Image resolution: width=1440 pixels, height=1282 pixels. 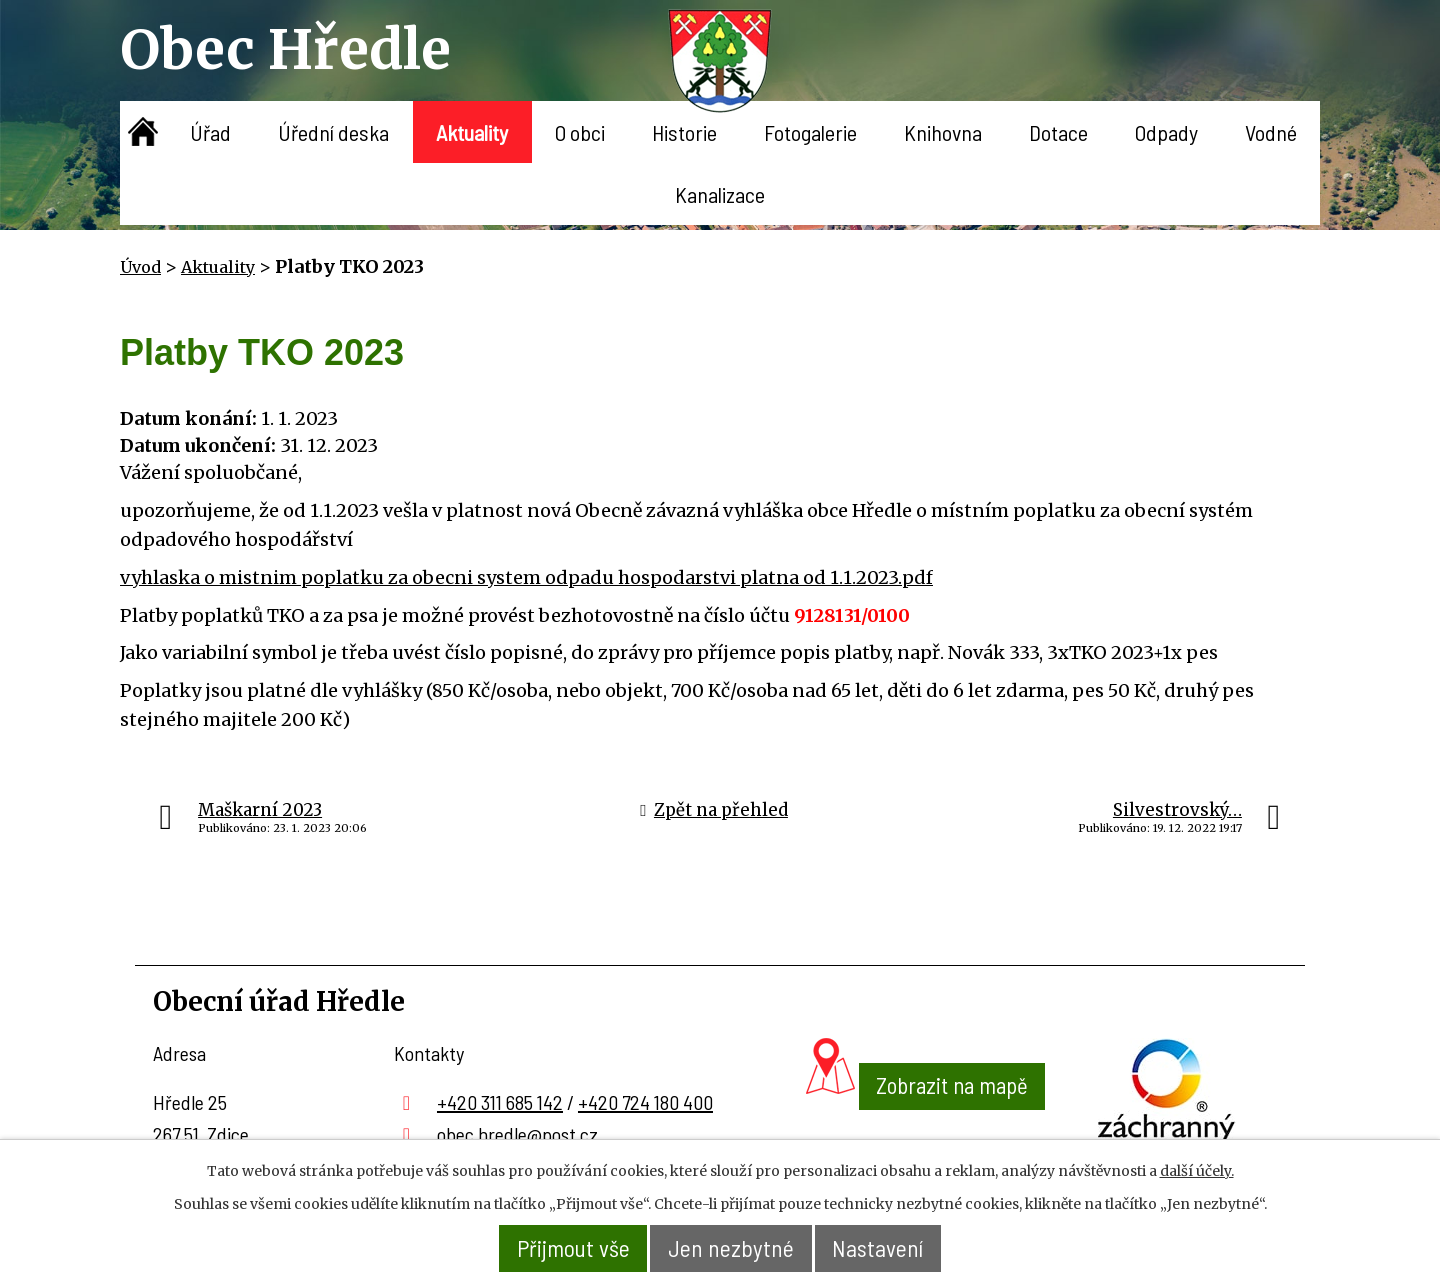 What do you see at coordinates (1271, 132) in the screenshot?
I see `Vodné` at bounding box center [1271, 132].